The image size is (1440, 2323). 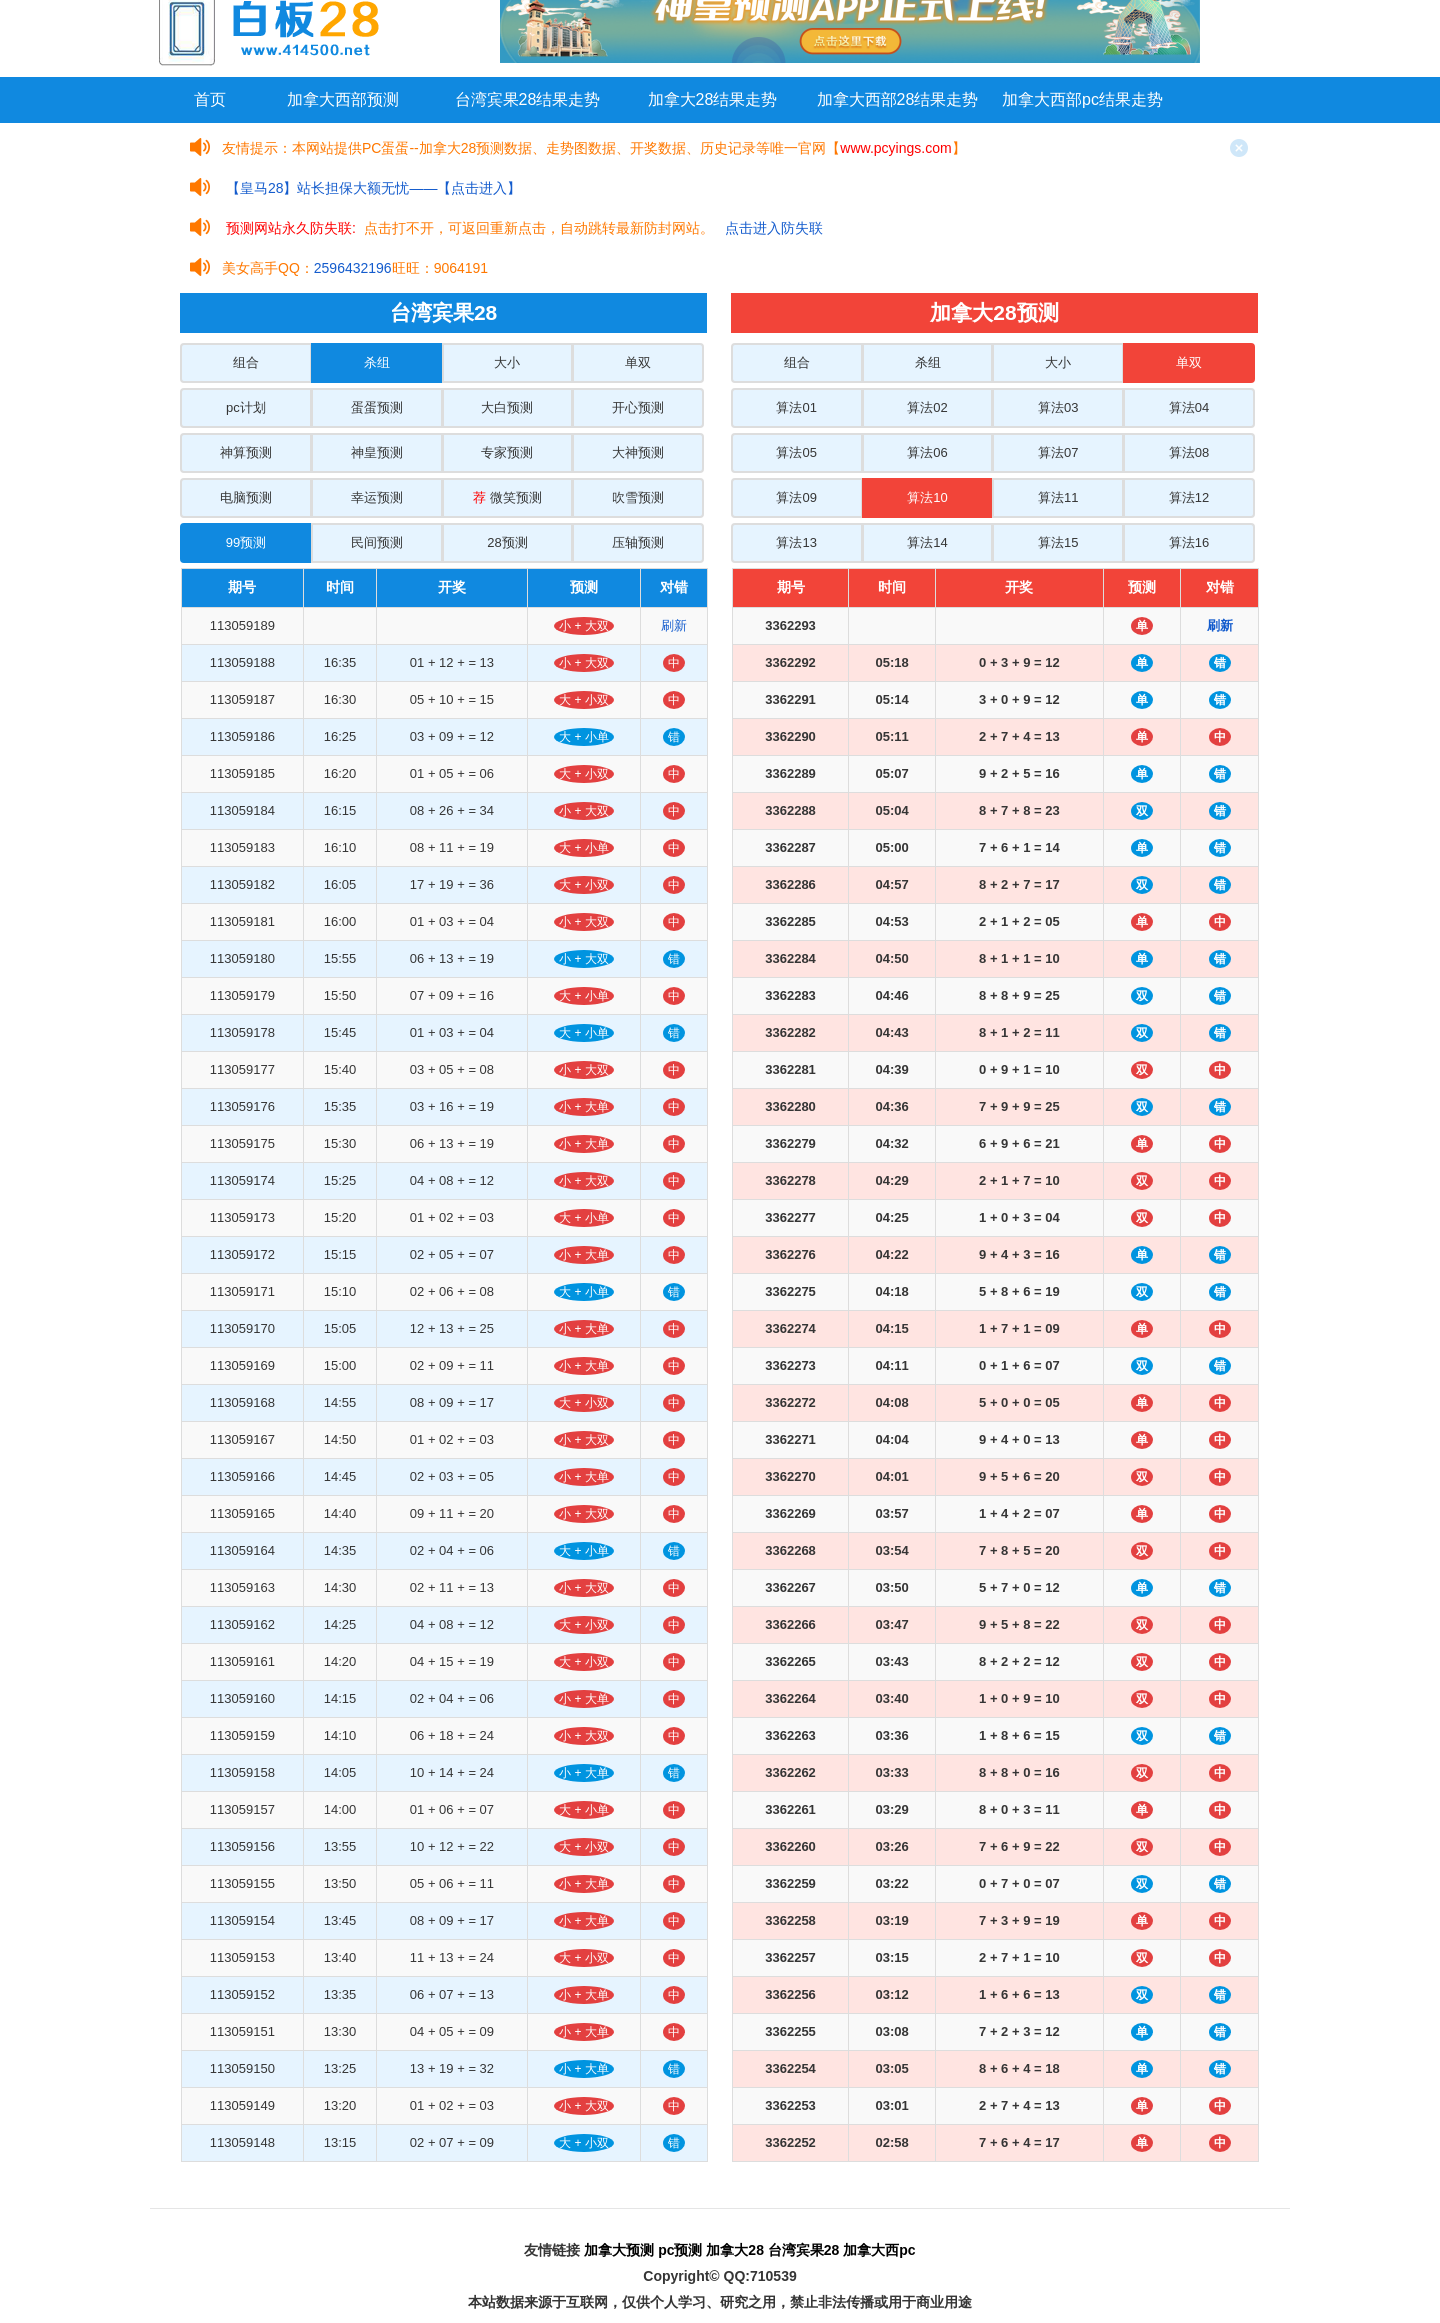 What do you see at coordinates (210, 99) in the screenshot?
I see `首页` at bounding box center [210, 99].